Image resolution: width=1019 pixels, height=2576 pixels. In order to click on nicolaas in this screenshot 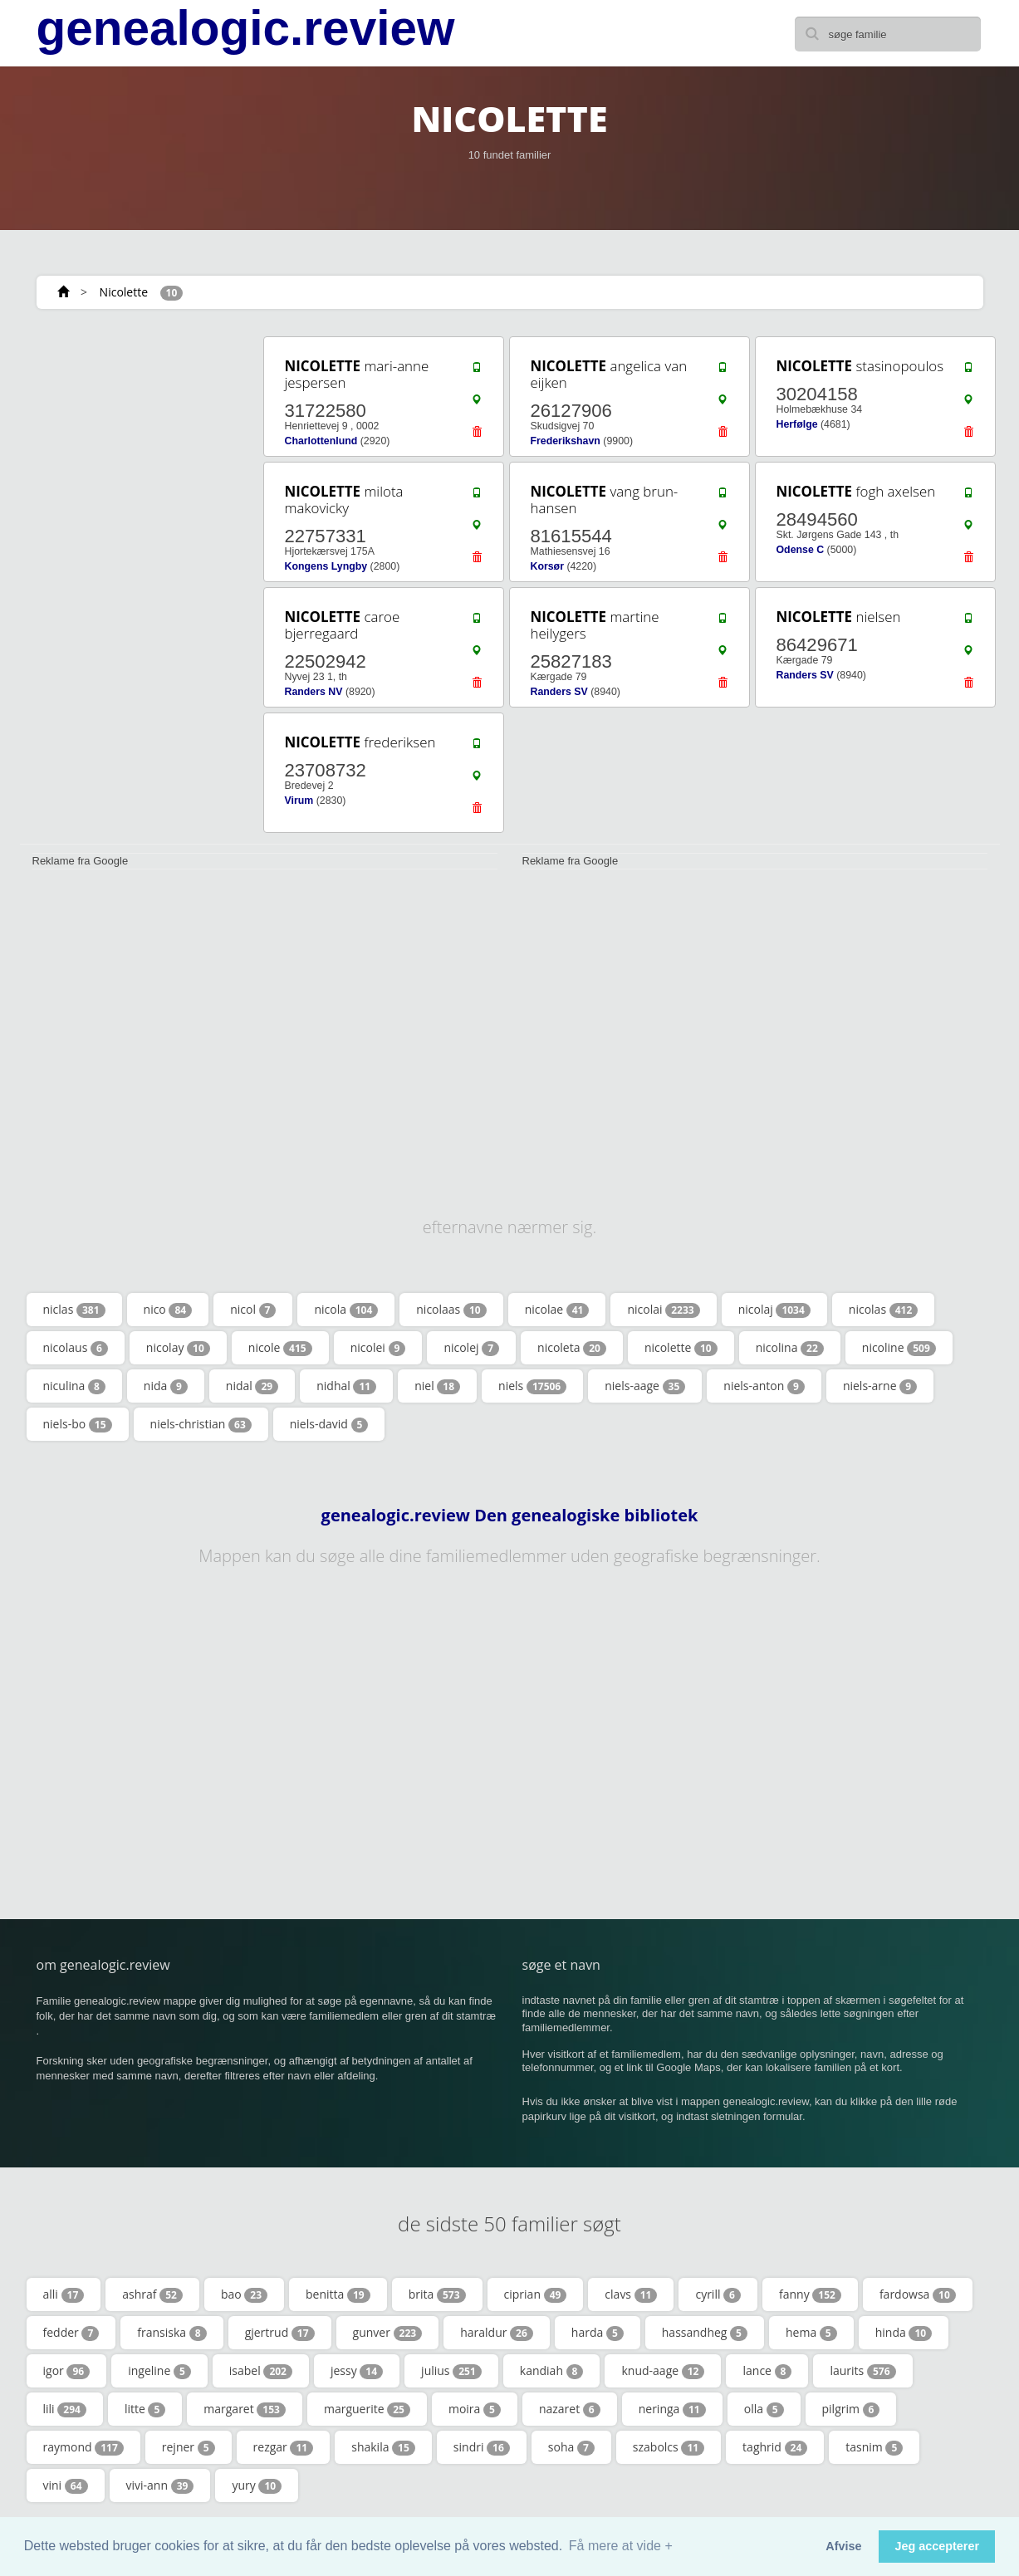, I will do `click(451, 1309)`.